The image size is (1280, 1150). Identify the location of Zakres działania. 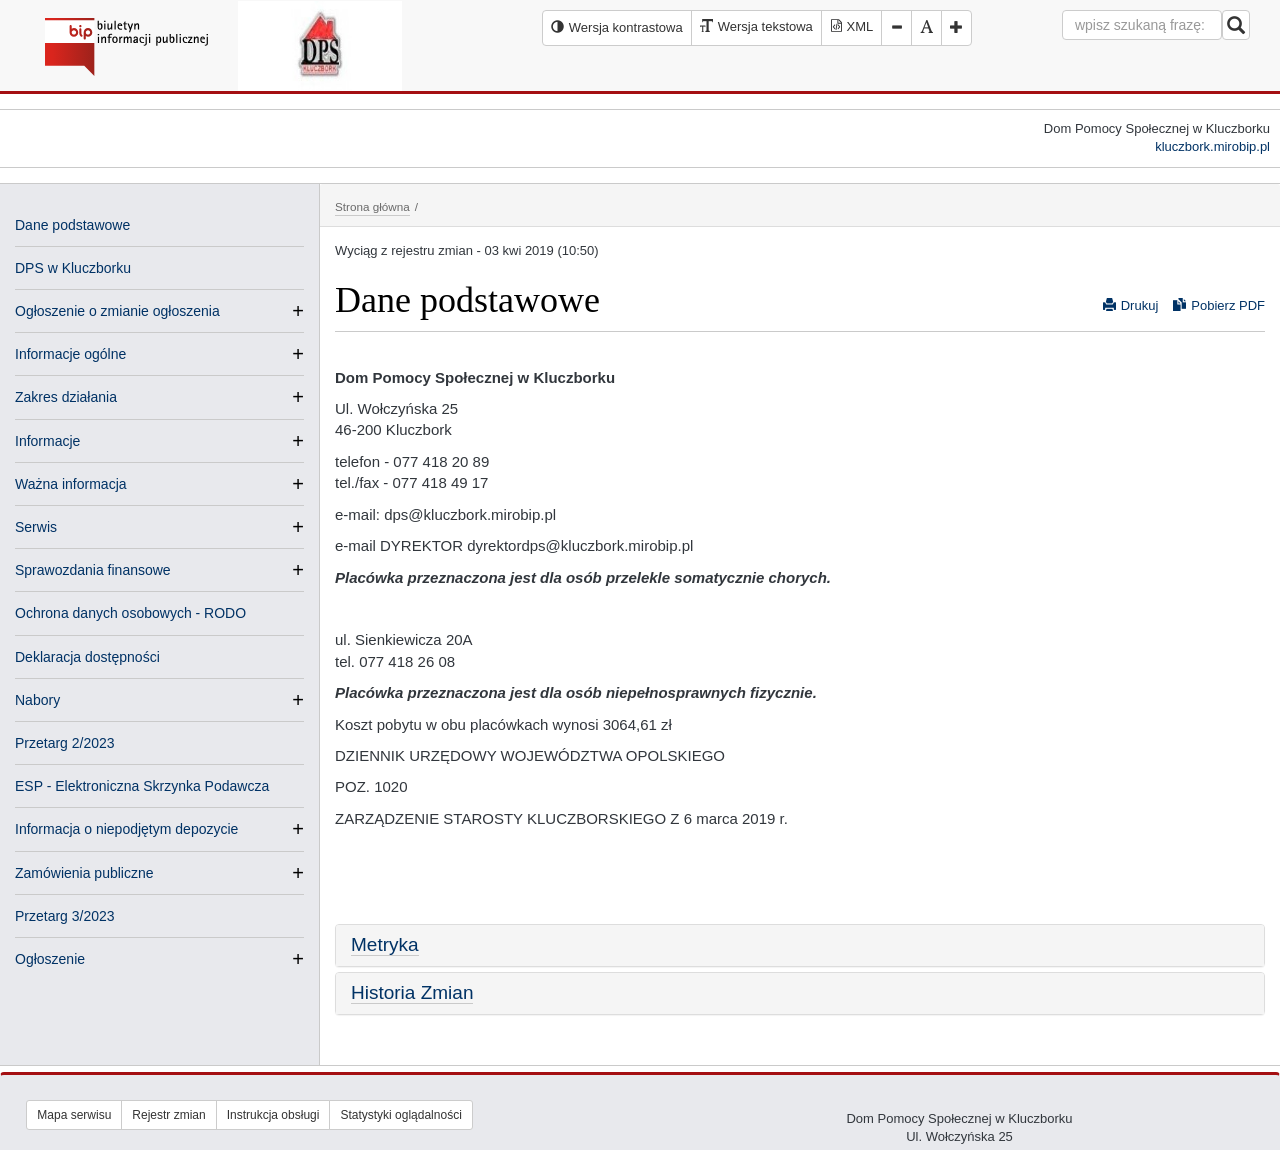
(66, 397).